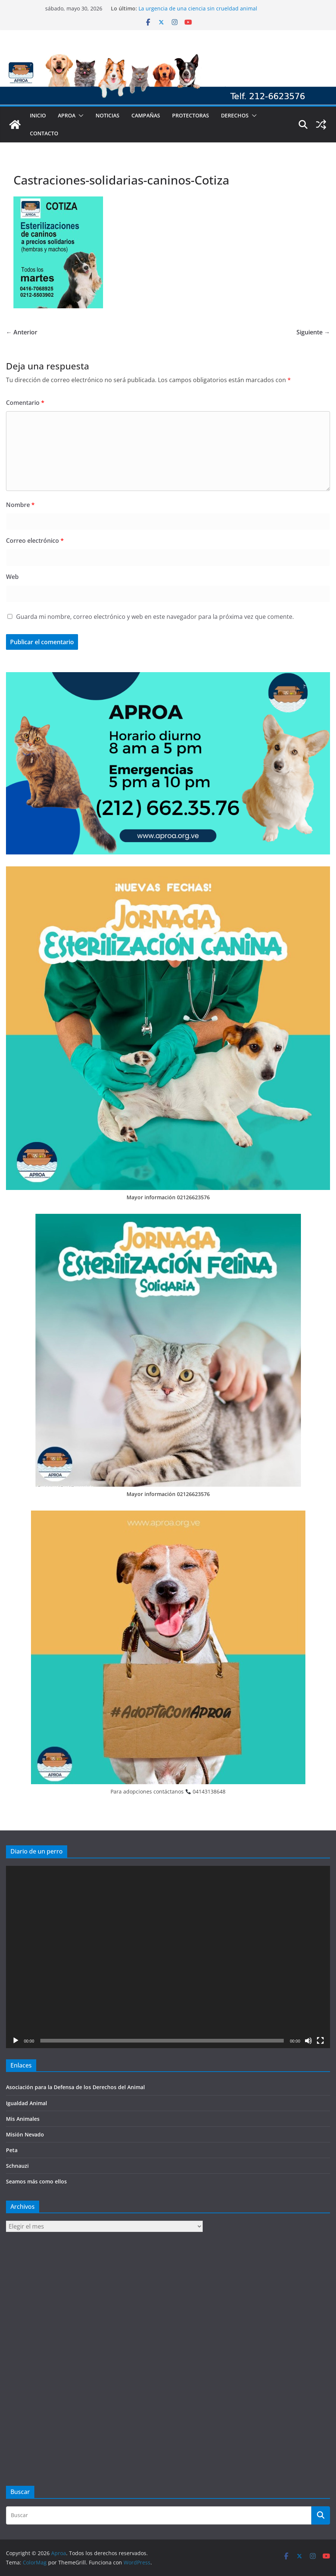 Image resolution: width=336 pixels, height=2576 pixels. Describe the element at coordinates (38, 115) in the screenshot. I see `Inicio` at that location.